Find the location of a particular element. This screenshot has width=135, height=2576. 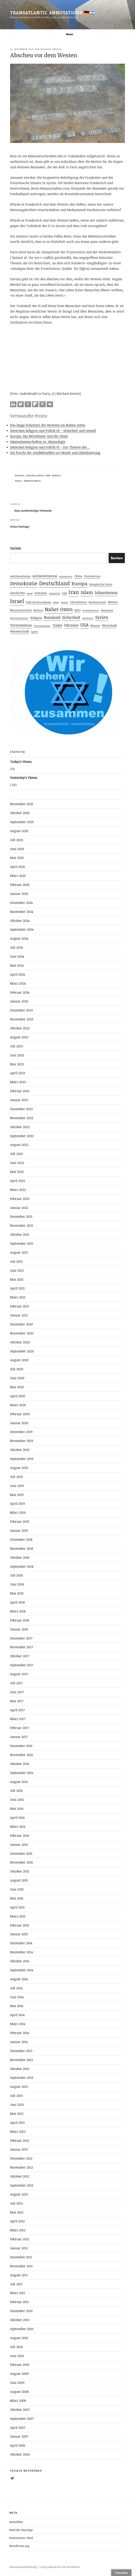

September 2022 is located at coordinates (22, 1136).